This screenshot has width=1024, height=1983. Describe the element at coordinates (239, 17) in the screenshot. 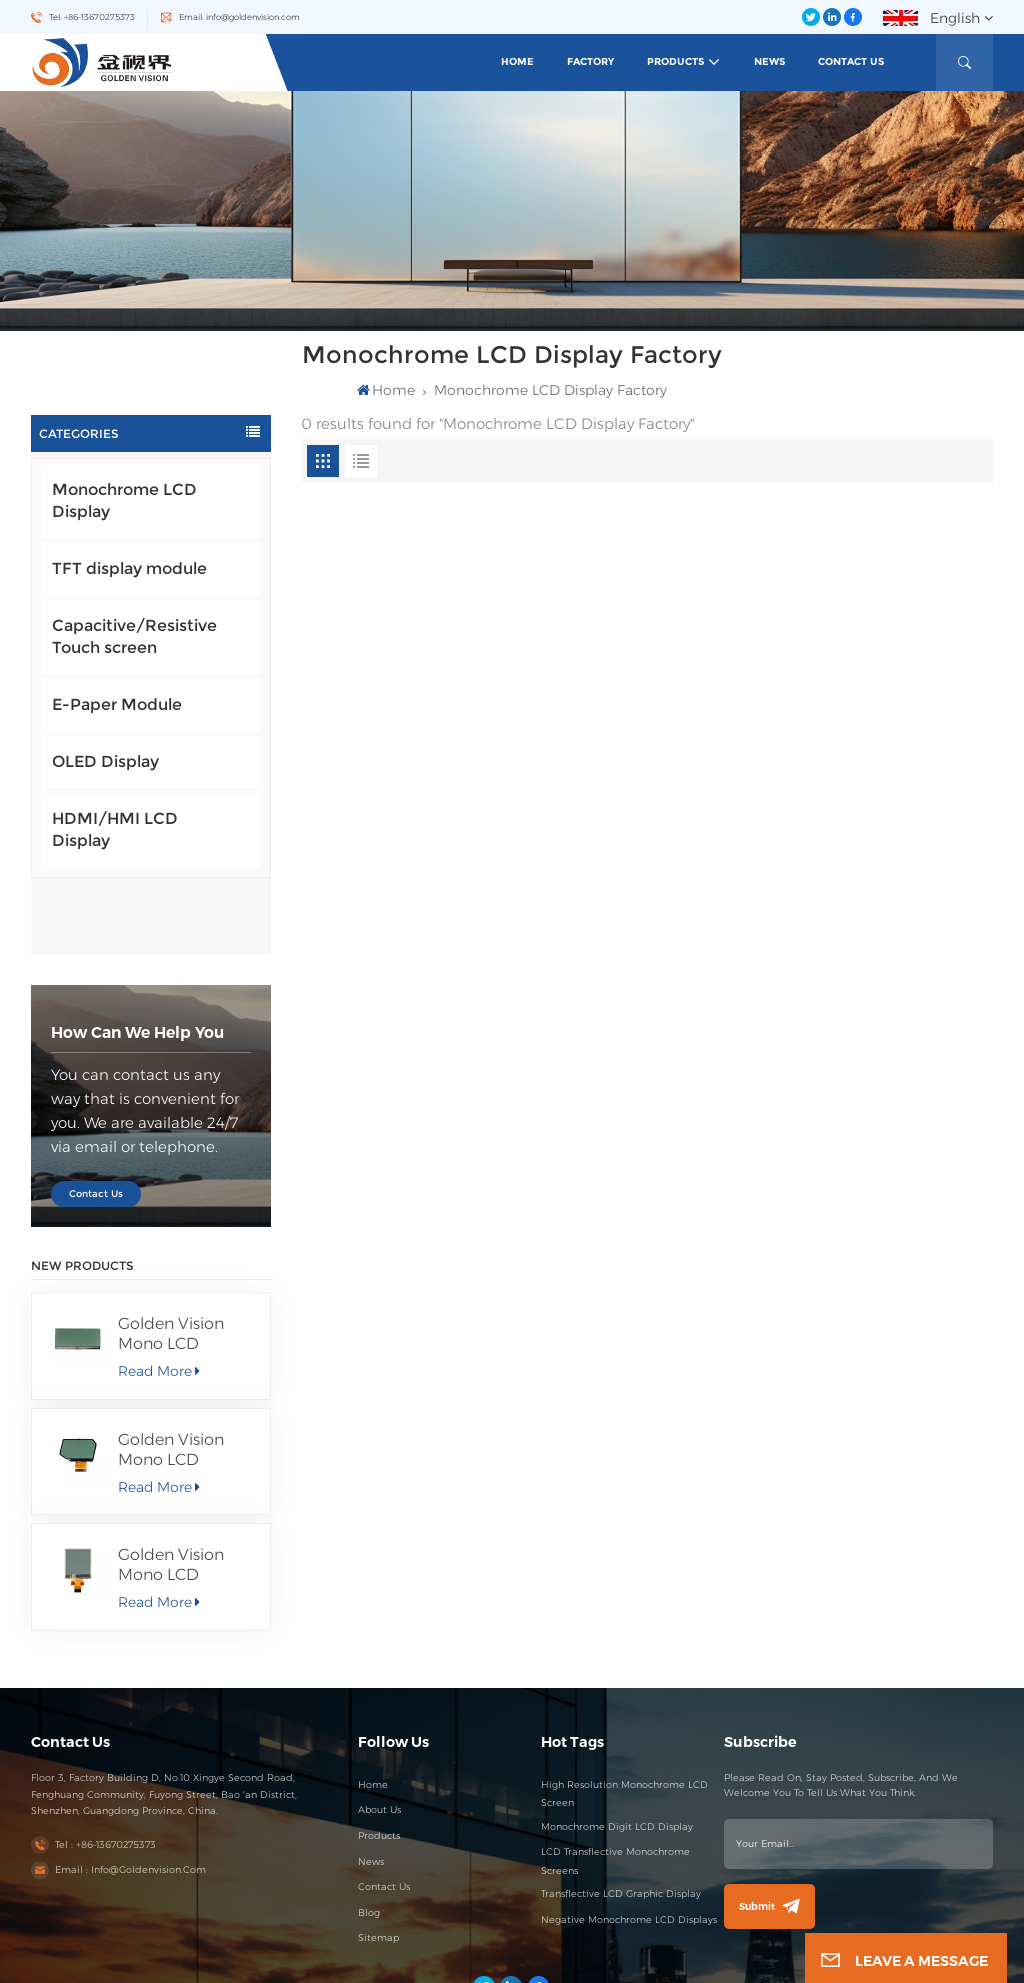

I see `Email: info@goldenvision.com` at that location.